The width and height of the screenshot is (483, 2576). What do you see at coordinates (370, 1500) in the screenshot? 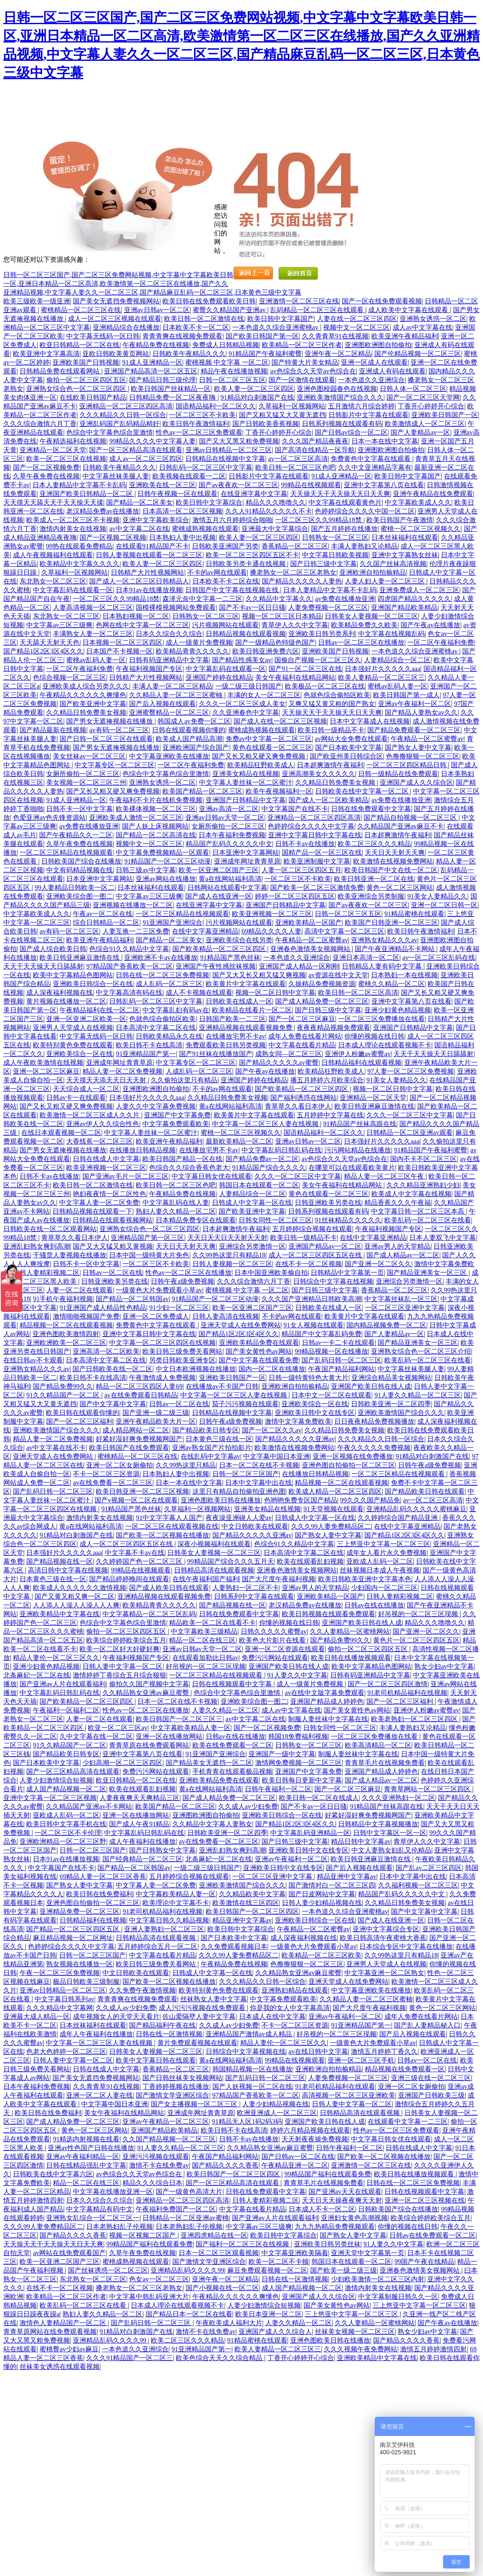
I see `99久久久国产精品免` at bounding box center [370, 1500].